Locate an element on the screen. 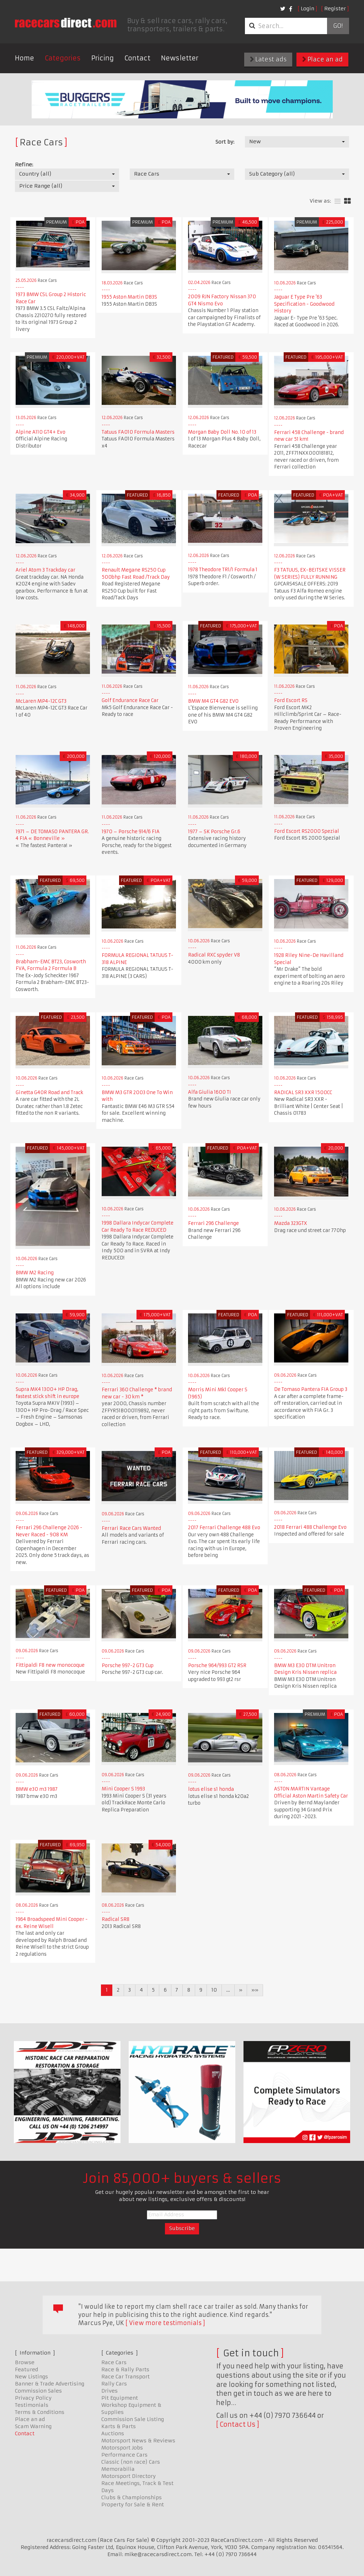  Newsletter is located at coordinates (179, 58).